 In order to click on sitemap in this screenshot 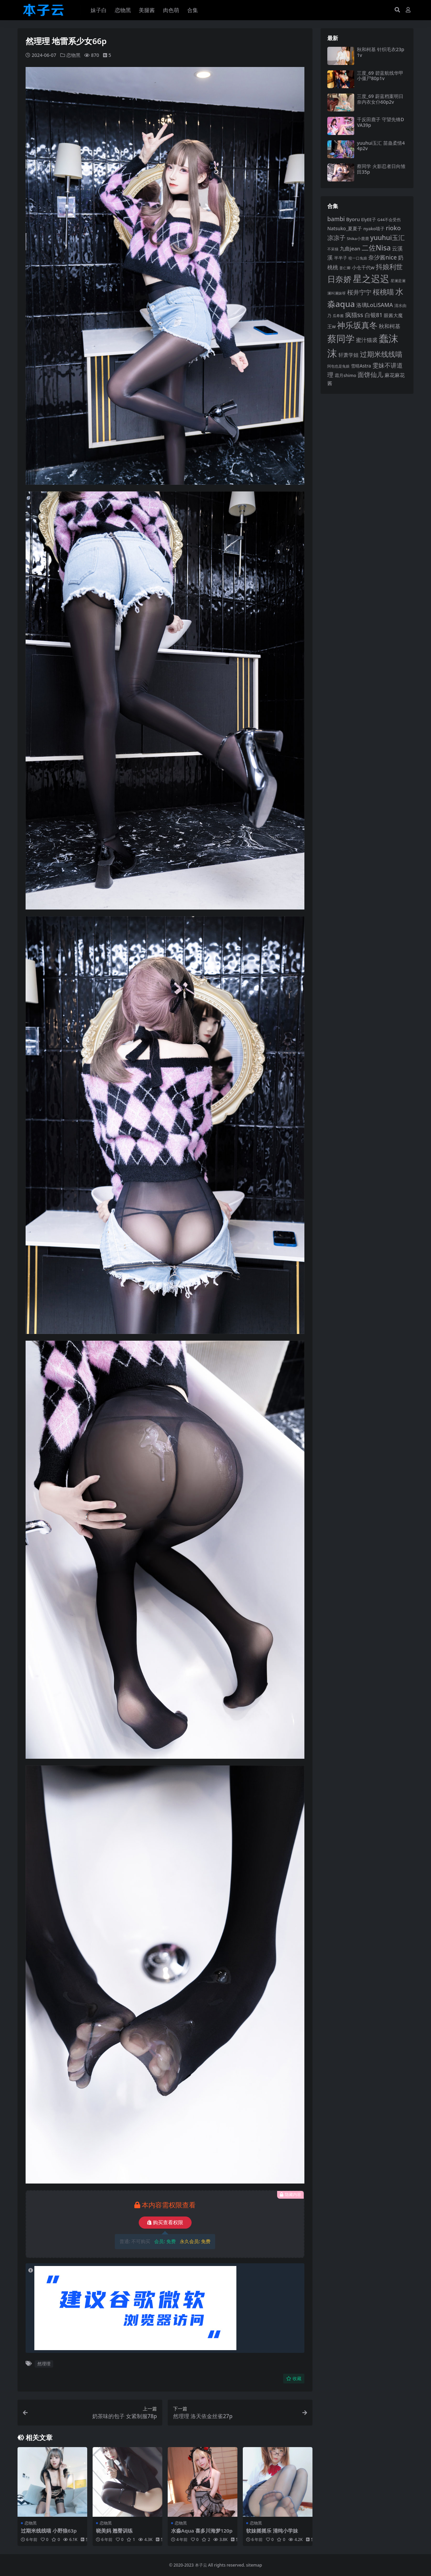, I will do `click(254, 2565)`.